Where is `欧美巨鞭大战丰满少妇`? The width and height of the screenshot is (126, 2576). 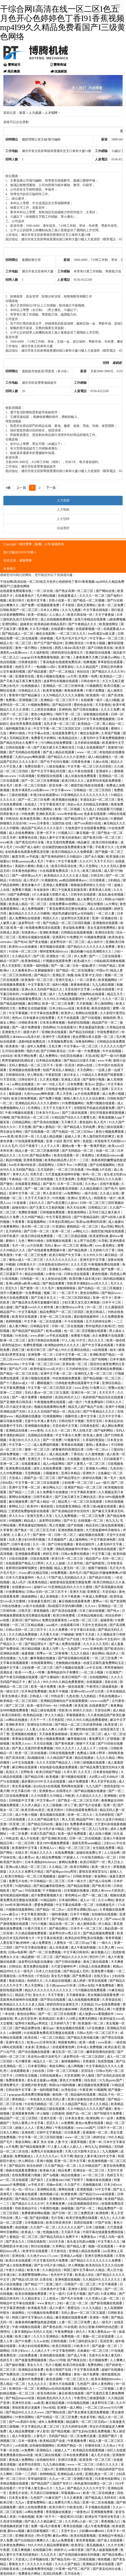 欧美巨鞭大战丰满少妇 is located at coordinates (85, 1278).